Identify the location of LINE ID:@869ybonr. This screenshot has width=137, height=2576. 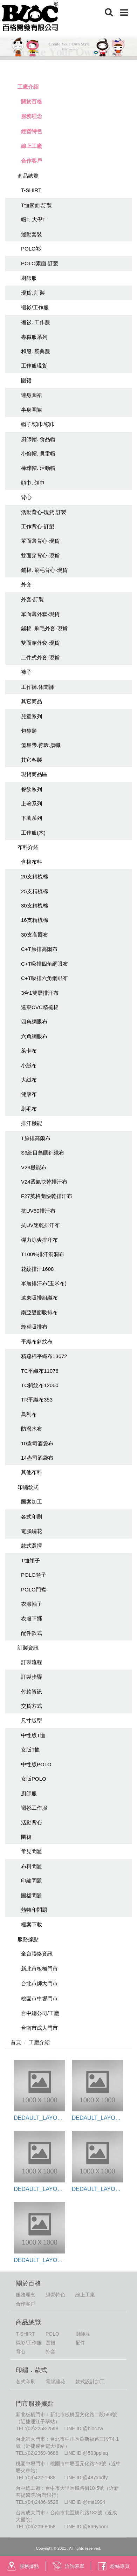
(86, 2526).